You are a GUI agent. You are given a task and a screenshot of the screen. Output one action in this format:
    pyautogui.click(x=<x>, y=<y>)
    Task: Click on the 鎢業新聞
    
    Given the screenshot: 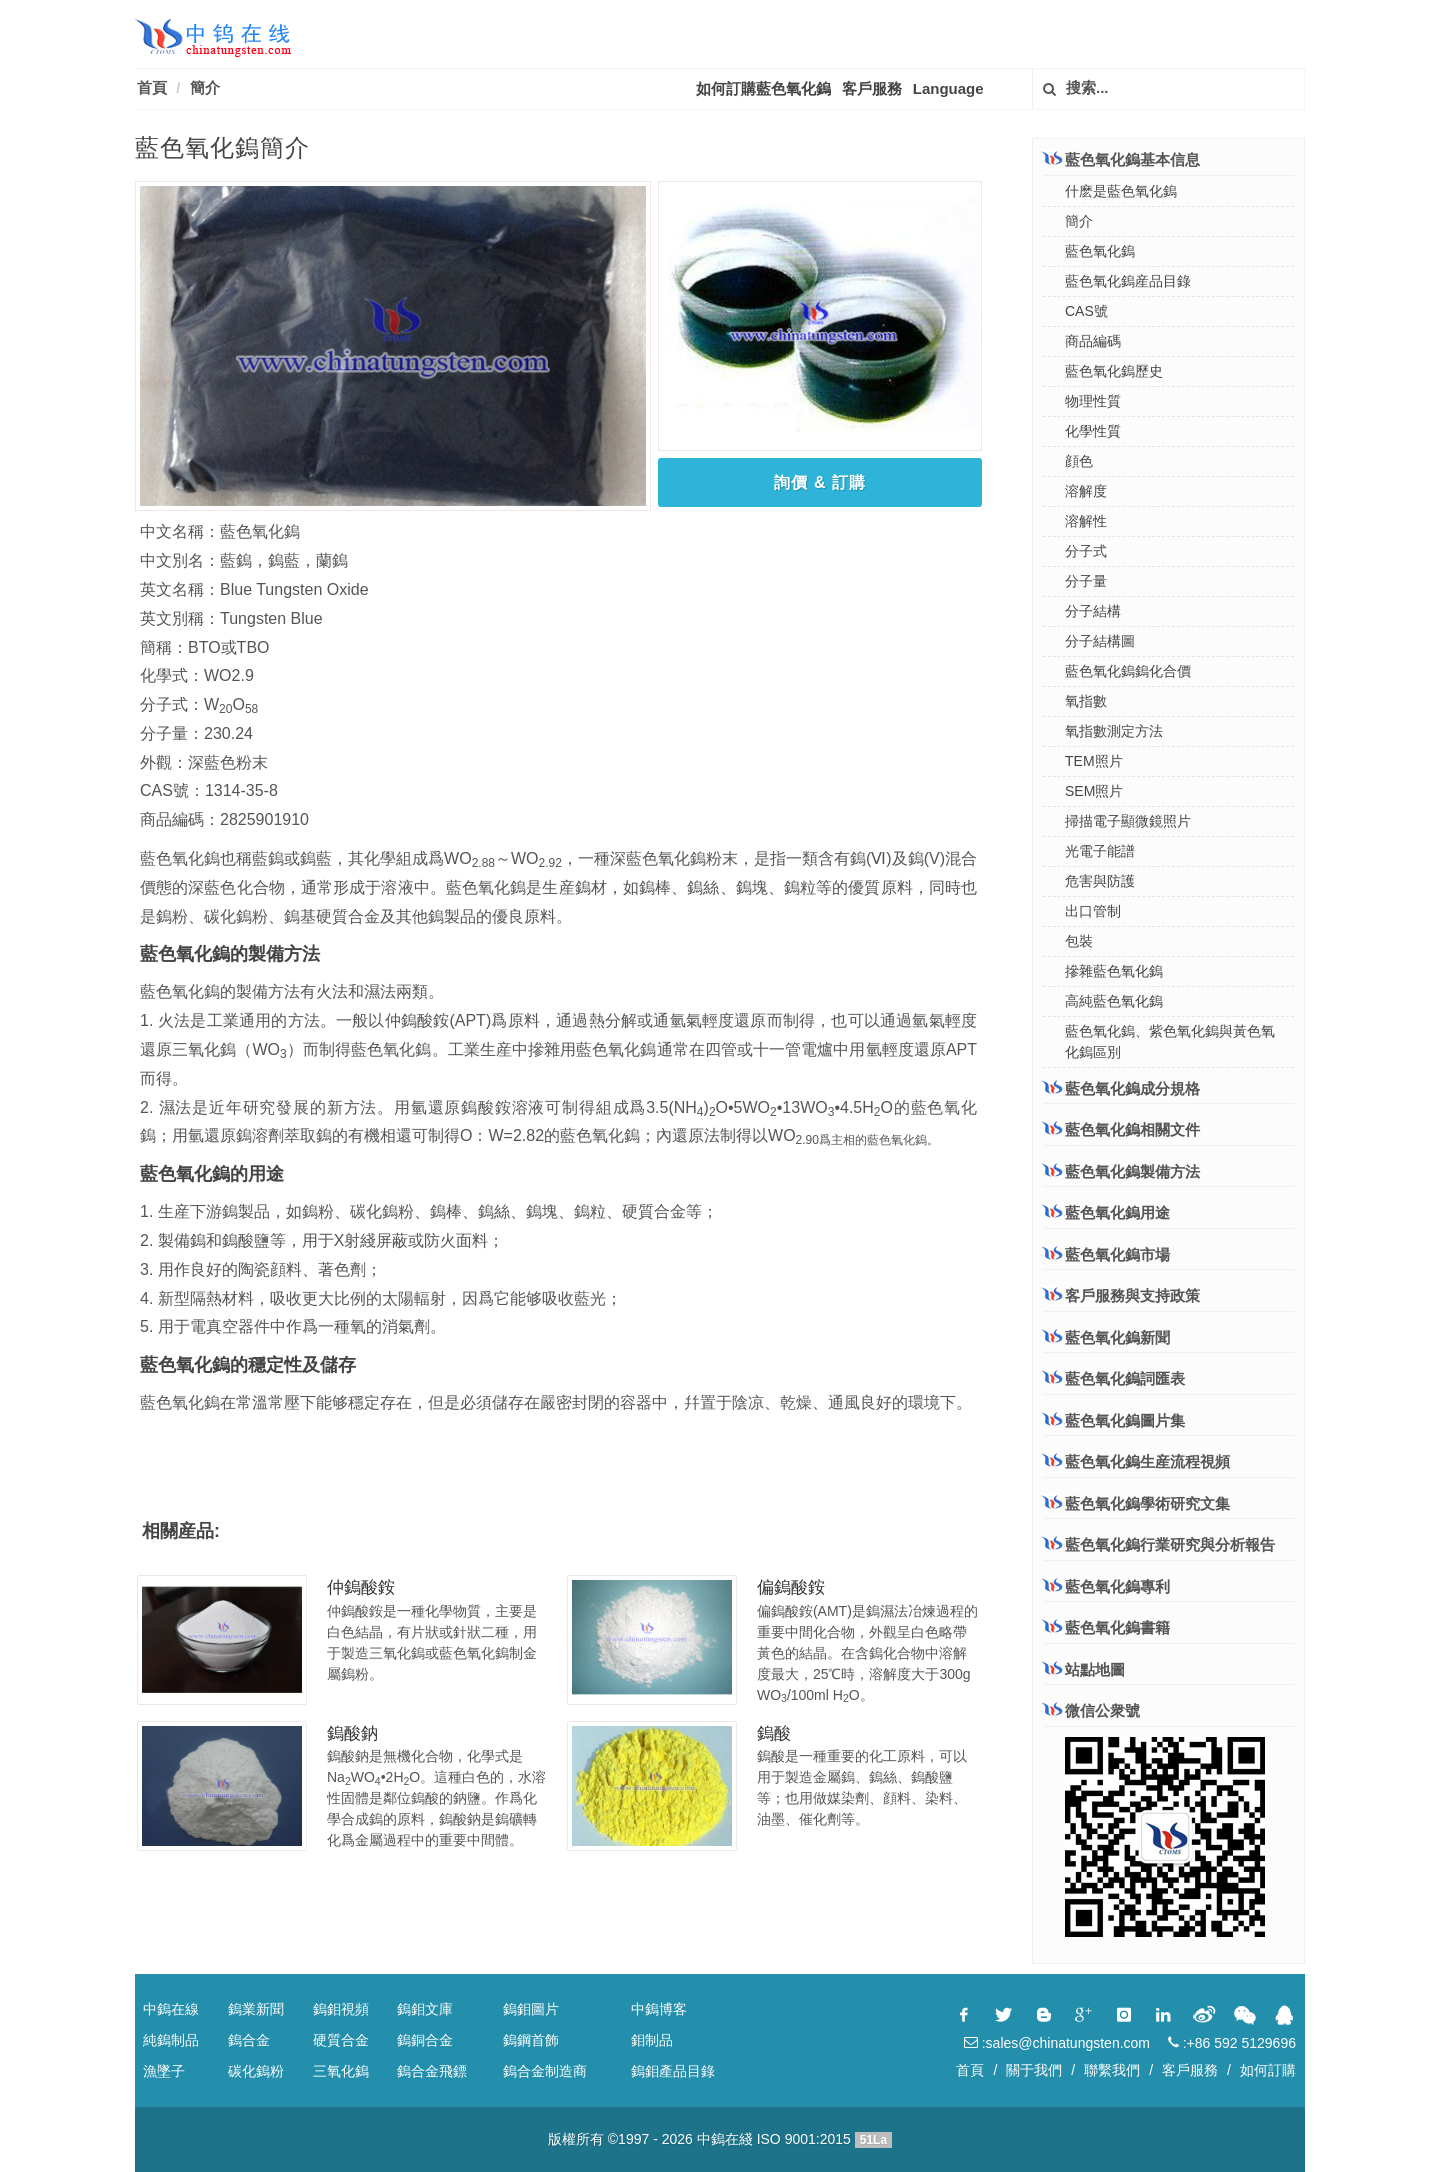 What is the action you would take?
    pyautogui.click(x=256, y=2009)
    